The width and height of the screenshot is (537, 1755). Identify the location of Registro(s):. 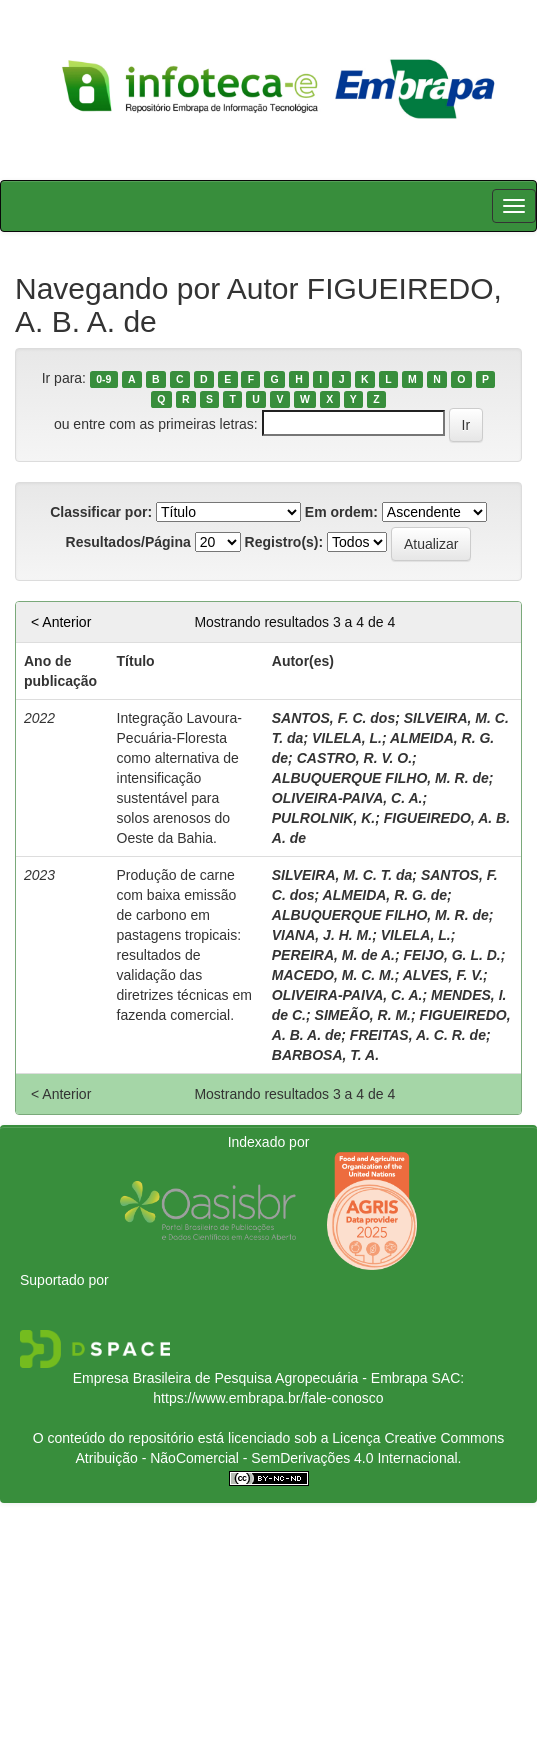
(284, 542).